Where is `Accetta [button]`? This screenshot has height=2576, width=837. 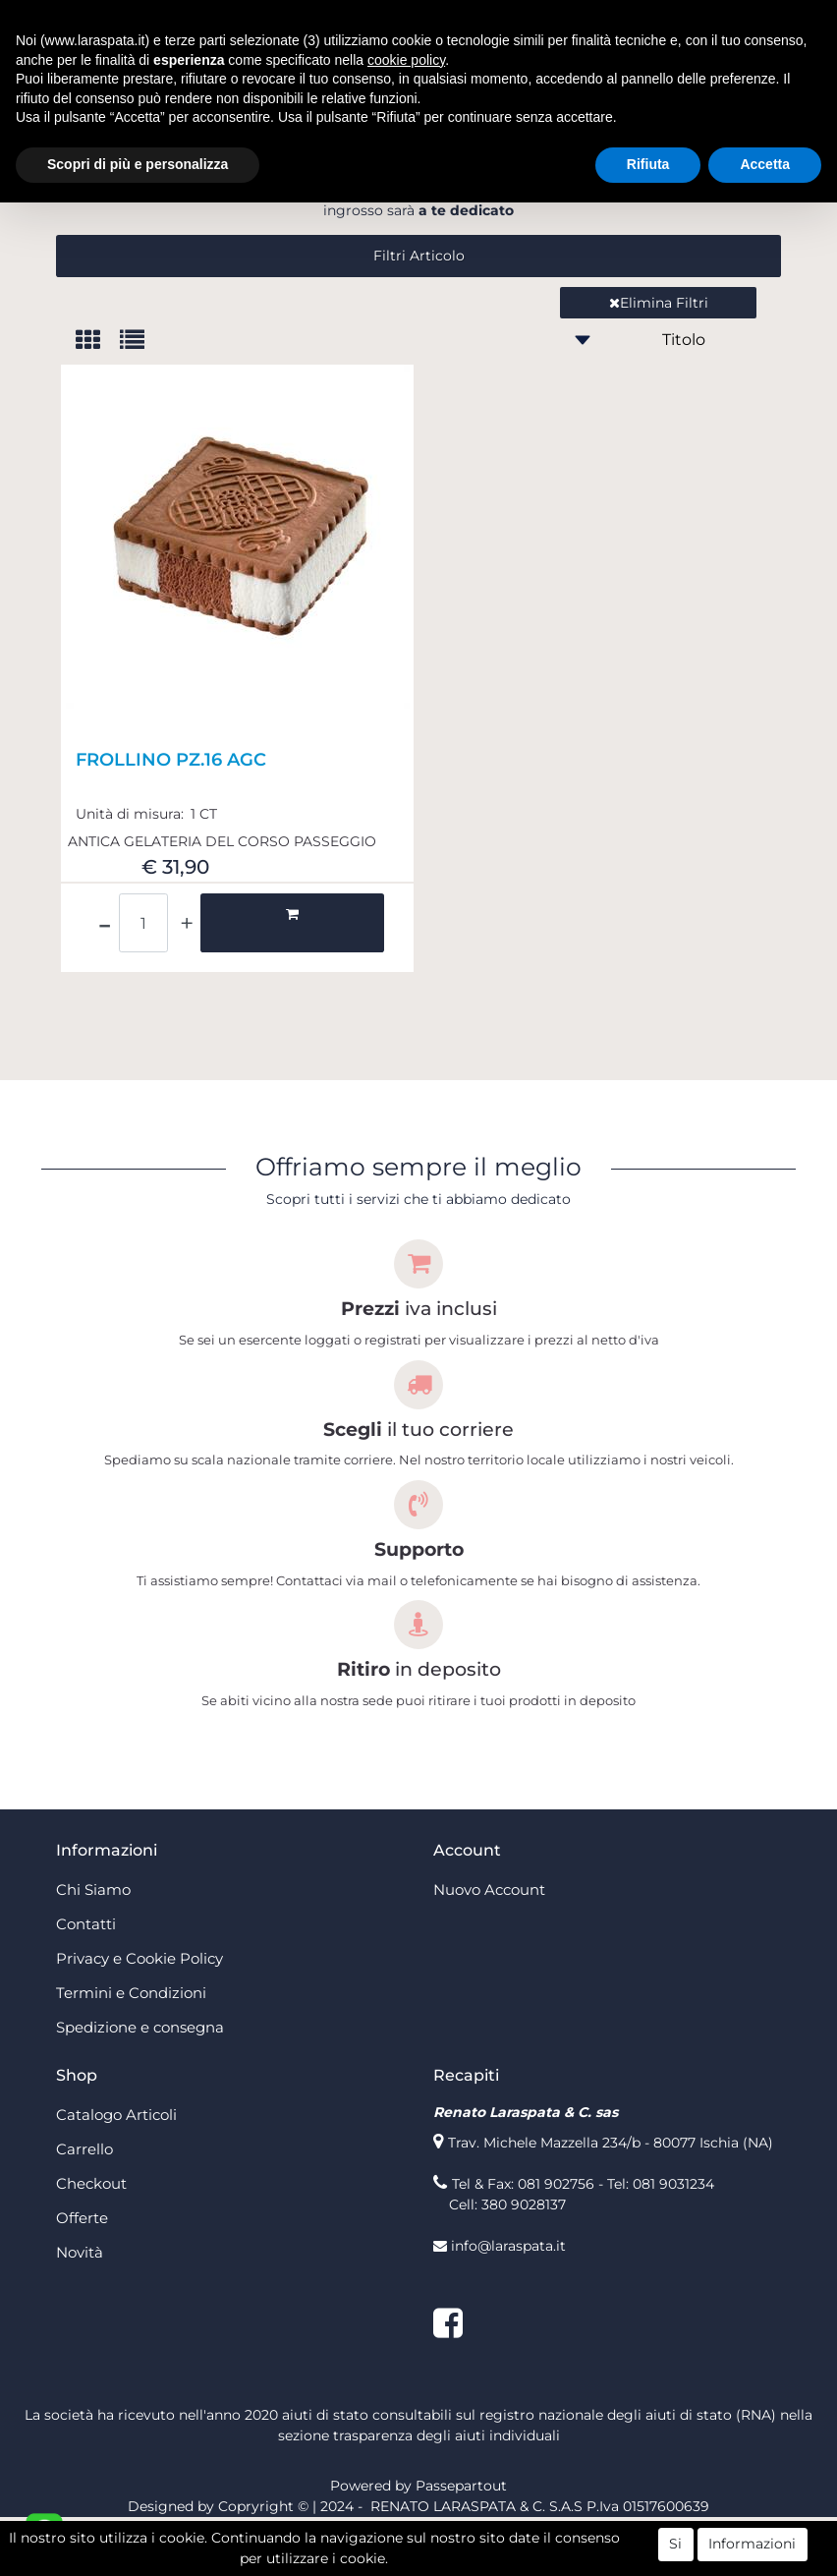
Accetta [button] is located at coordinates (765, 164).